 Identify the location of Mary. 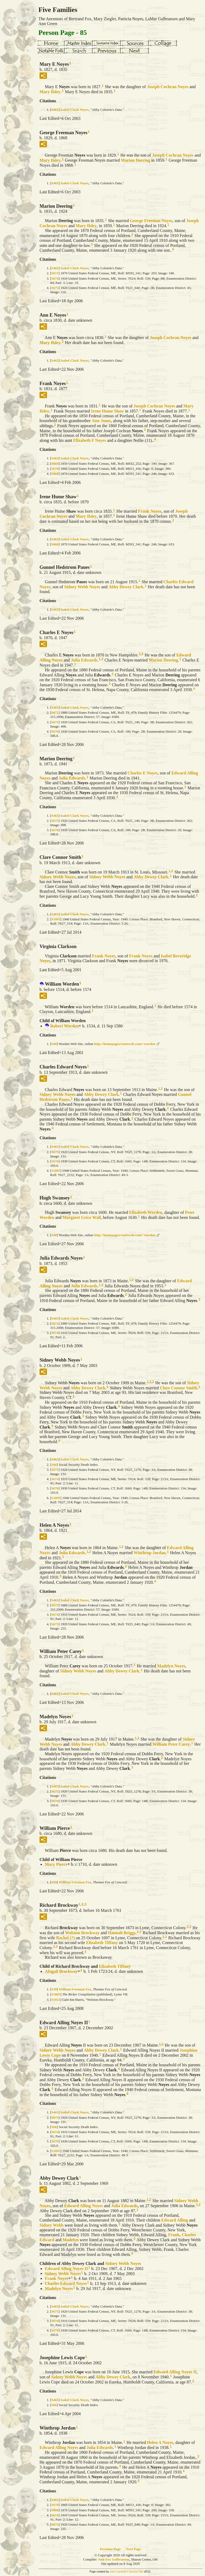
(50, 91).